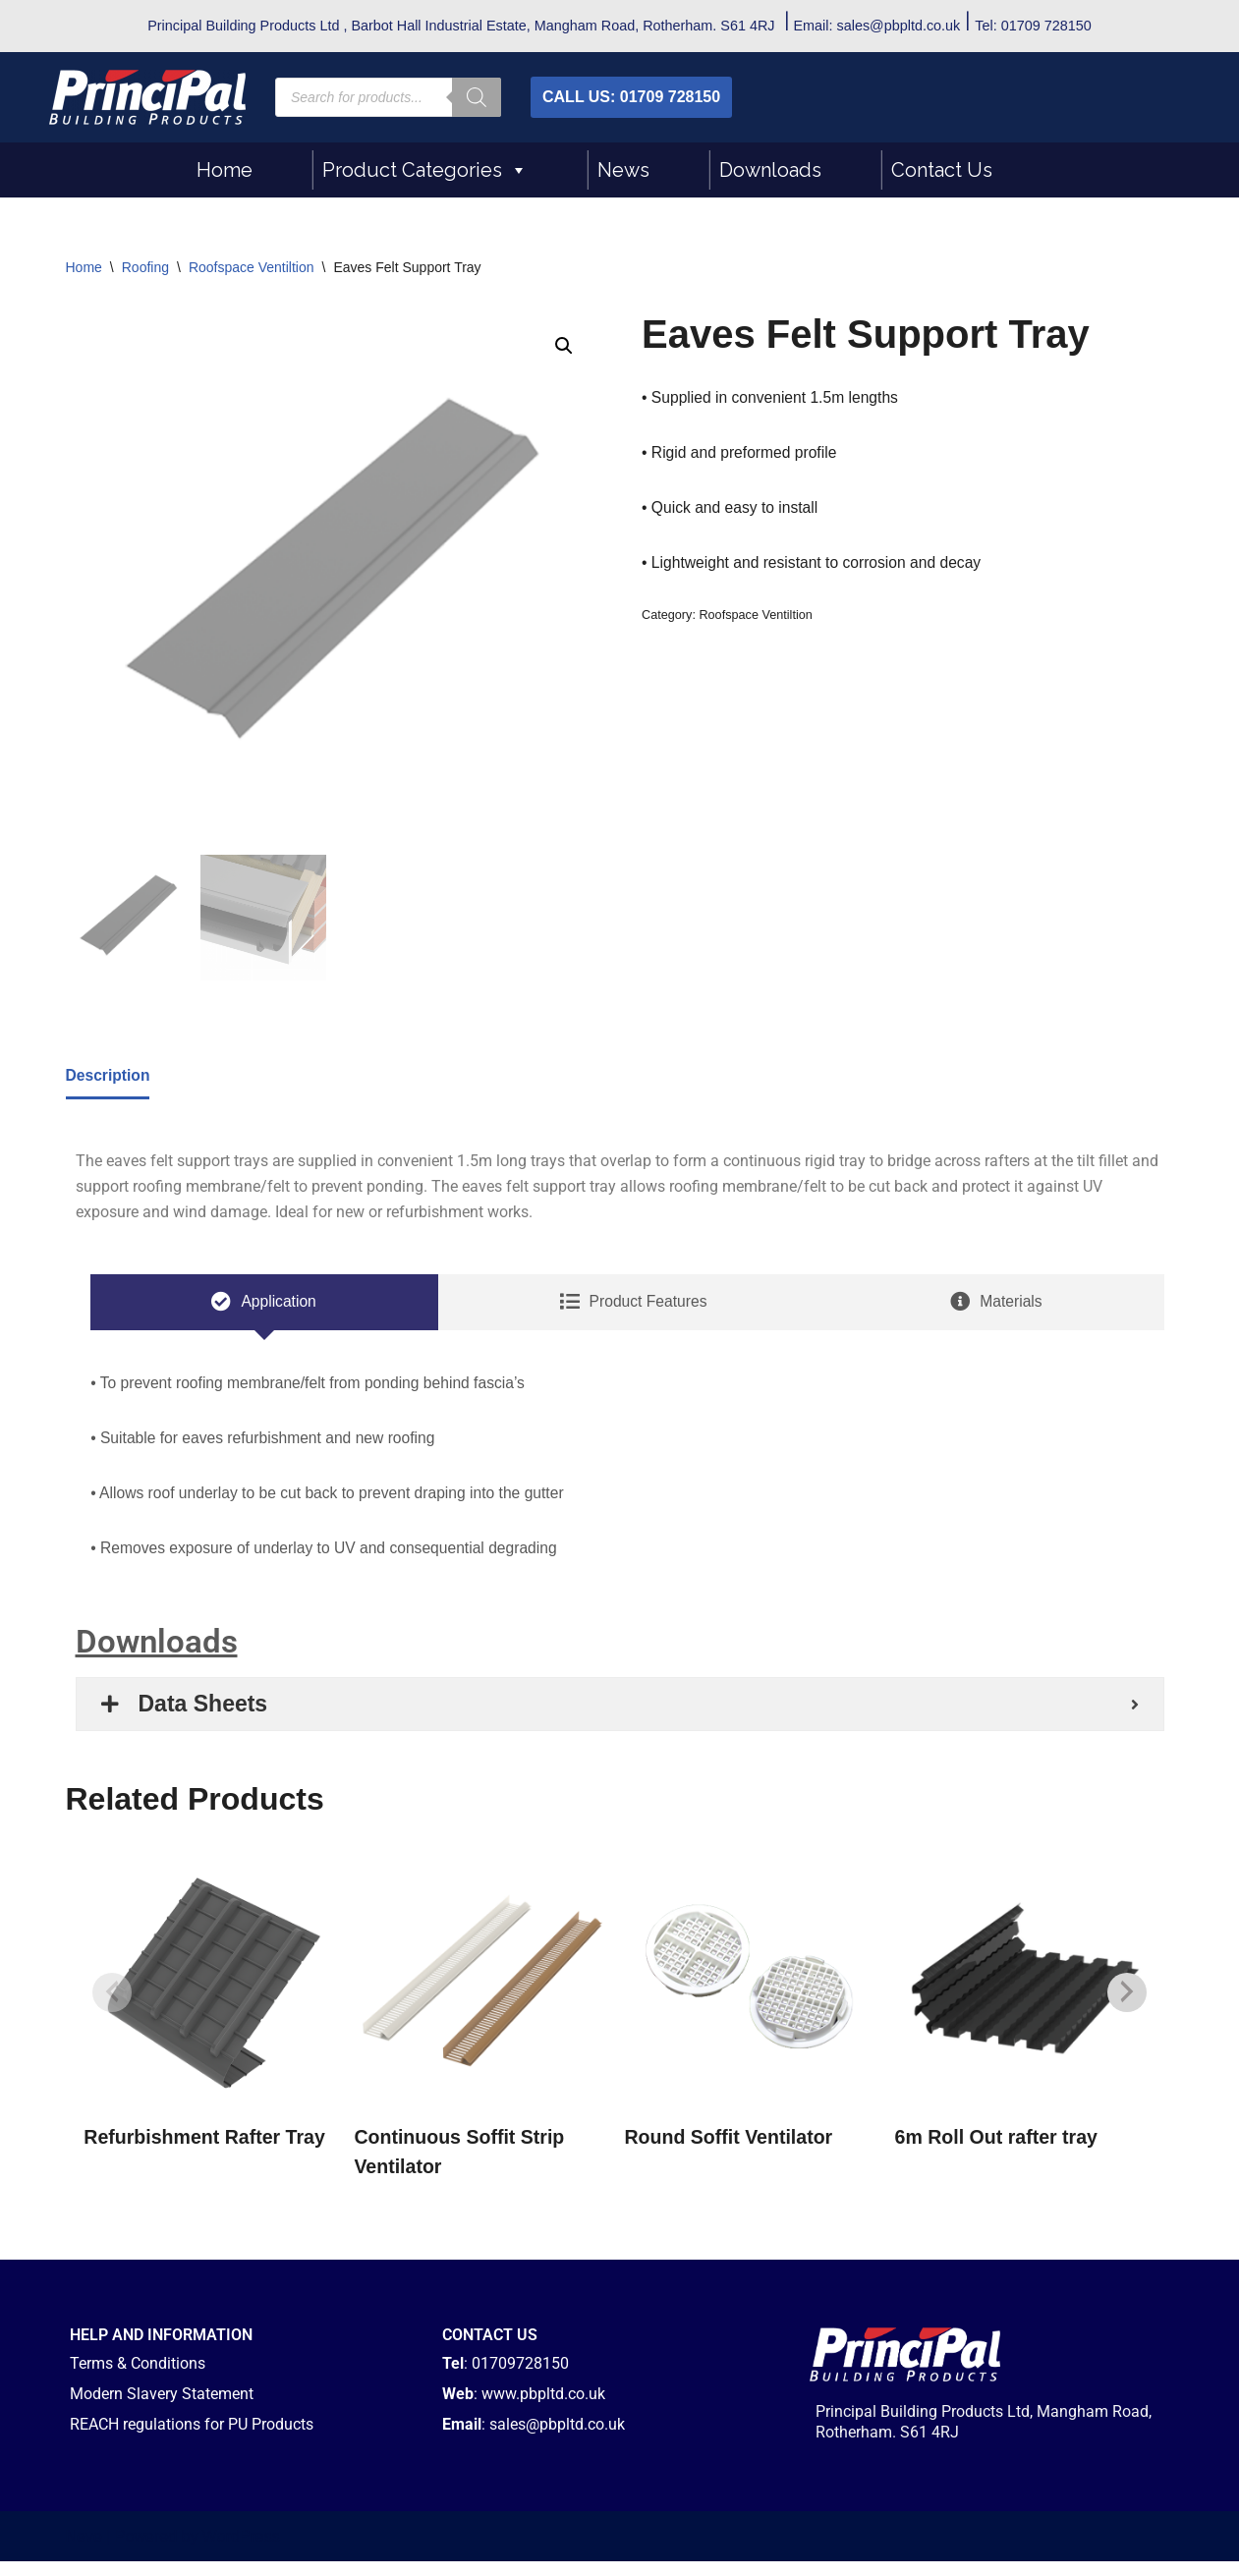 This screenshot has height=2576, width=1239. Describe the element at coordinates (564, 346) in the screenshot. I see `[button]` at that location.